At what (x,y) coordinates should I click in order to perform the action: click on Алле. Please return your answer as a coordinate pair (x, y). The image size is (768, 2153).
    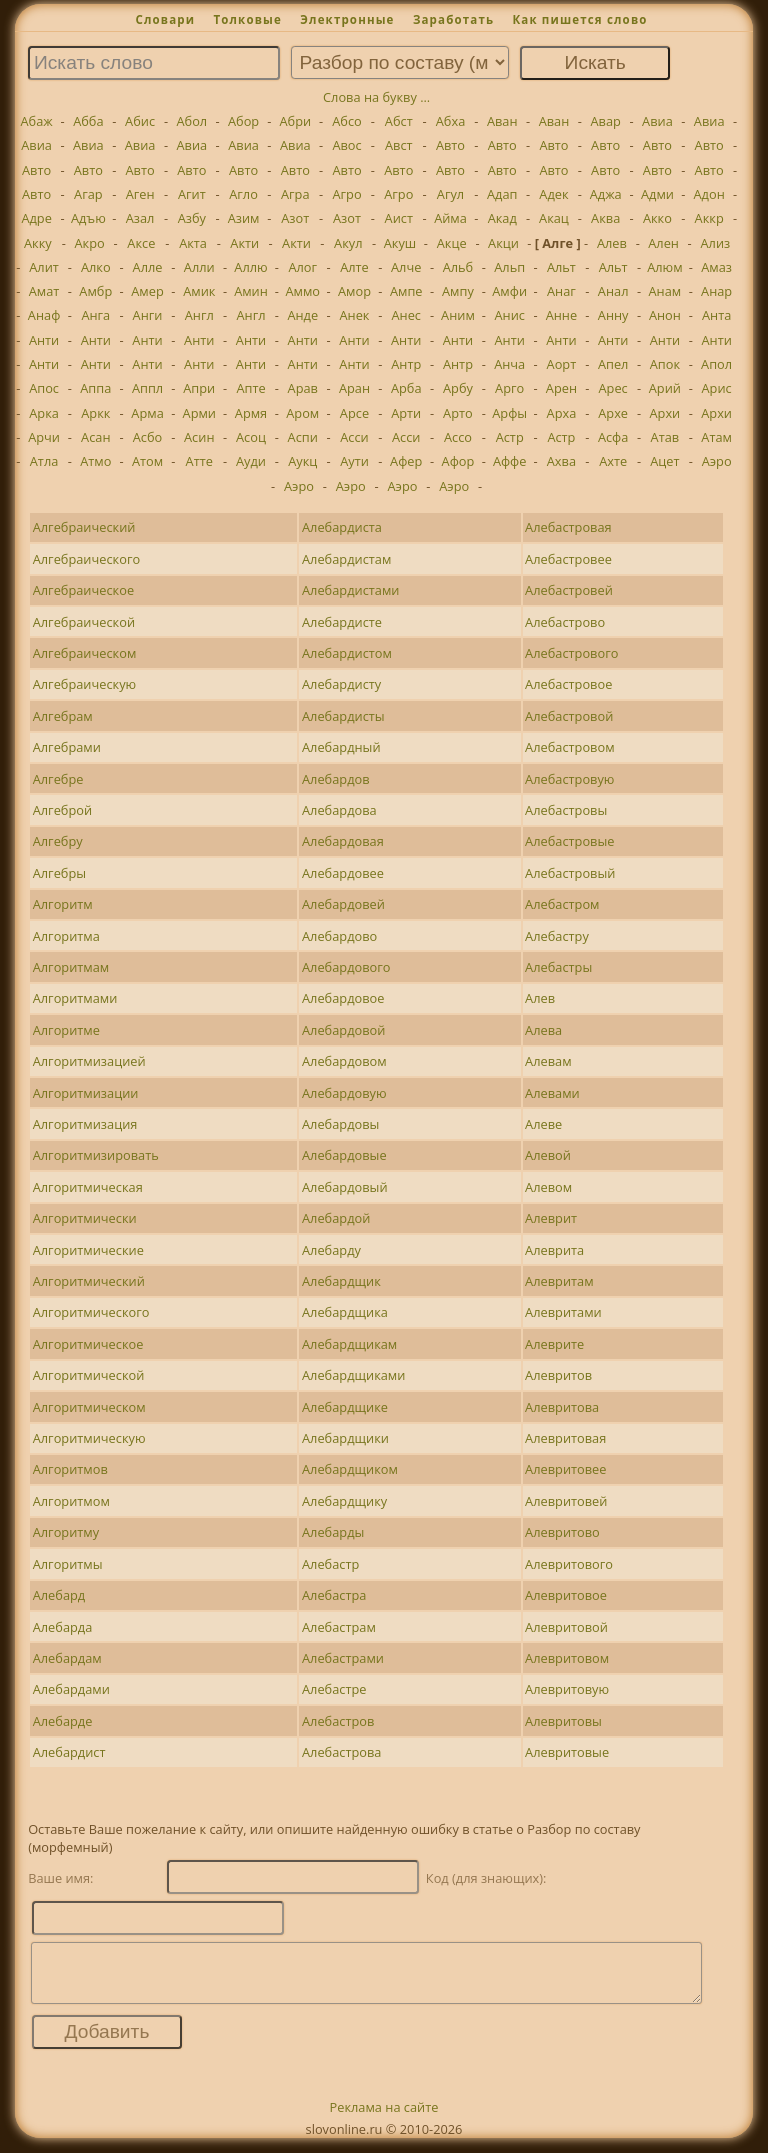
    Looking at the image, I should click on (148, 267).